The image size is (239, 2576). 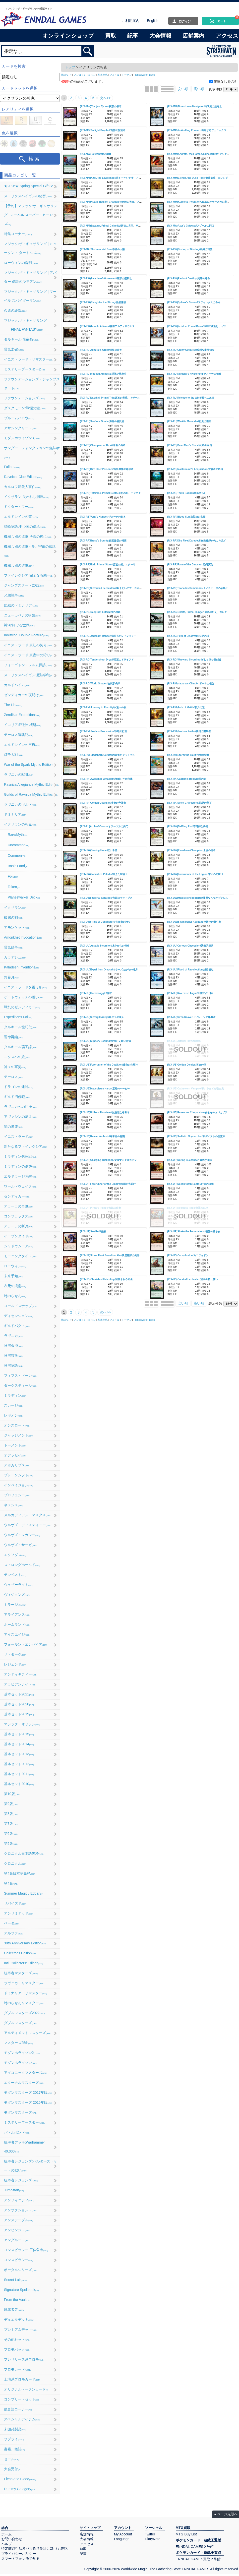 I want to click on (RIX-UR)Charging Tuskodon/突進するタスコドン, so click(x=108, y=1160).